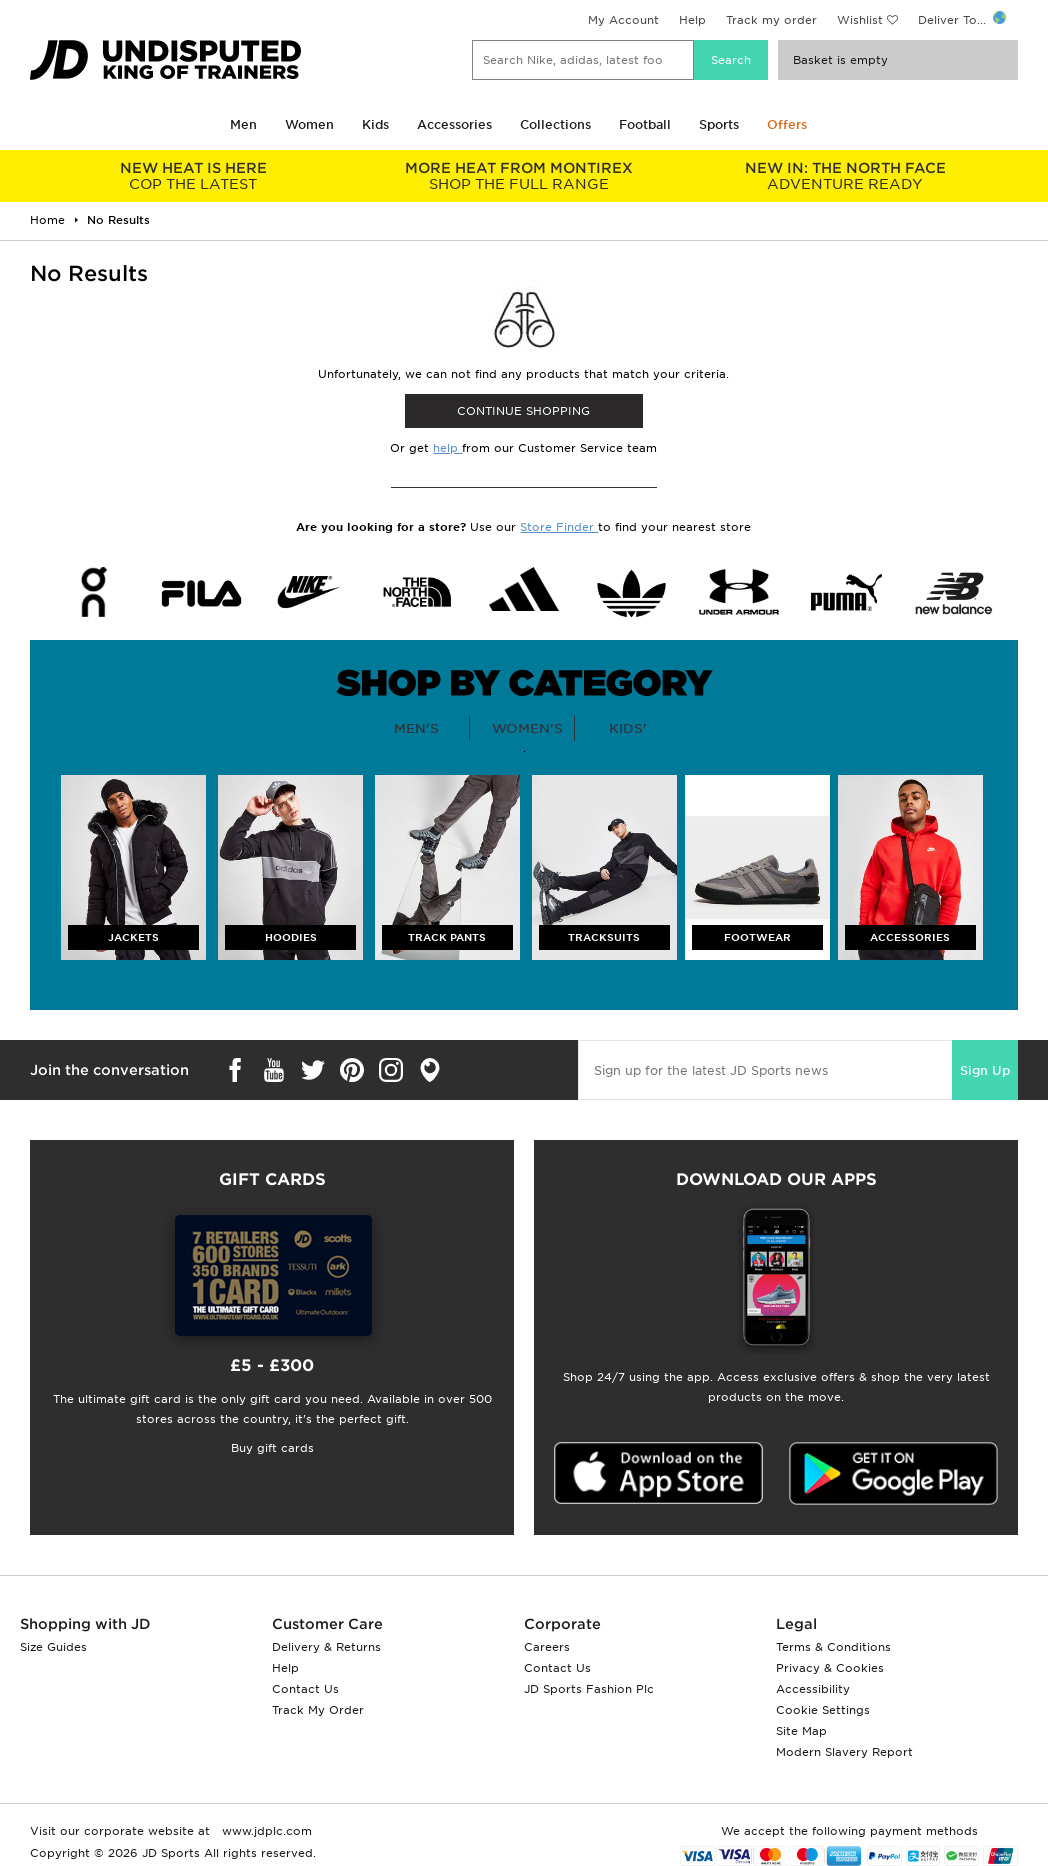  Describe the element at coordinates (305, 1689) in the screenshot. I see `Contact Us` at that location.